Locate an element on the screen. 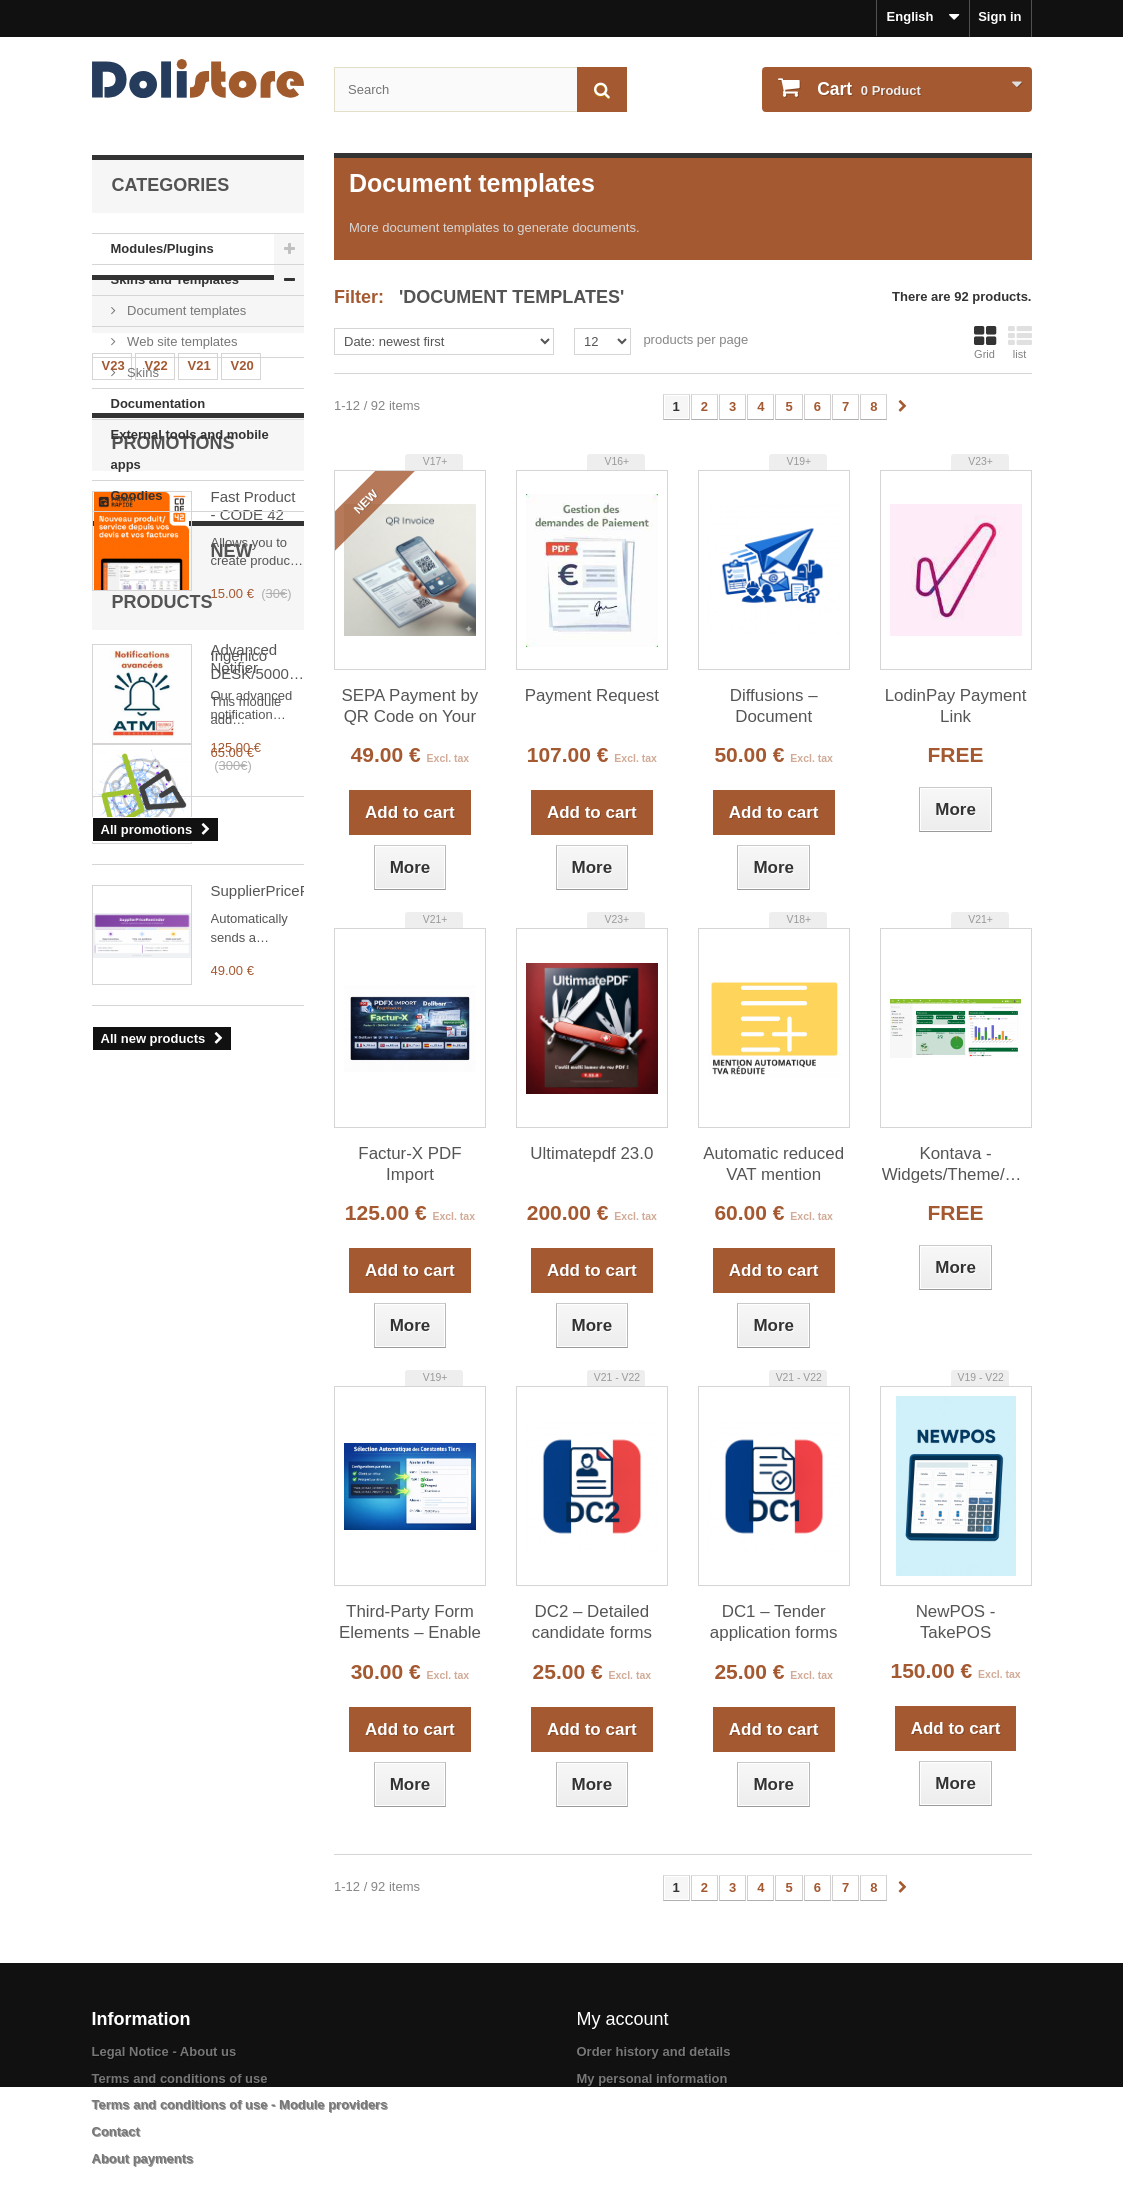  Skins and Templates is located at coordinates (175, 279).